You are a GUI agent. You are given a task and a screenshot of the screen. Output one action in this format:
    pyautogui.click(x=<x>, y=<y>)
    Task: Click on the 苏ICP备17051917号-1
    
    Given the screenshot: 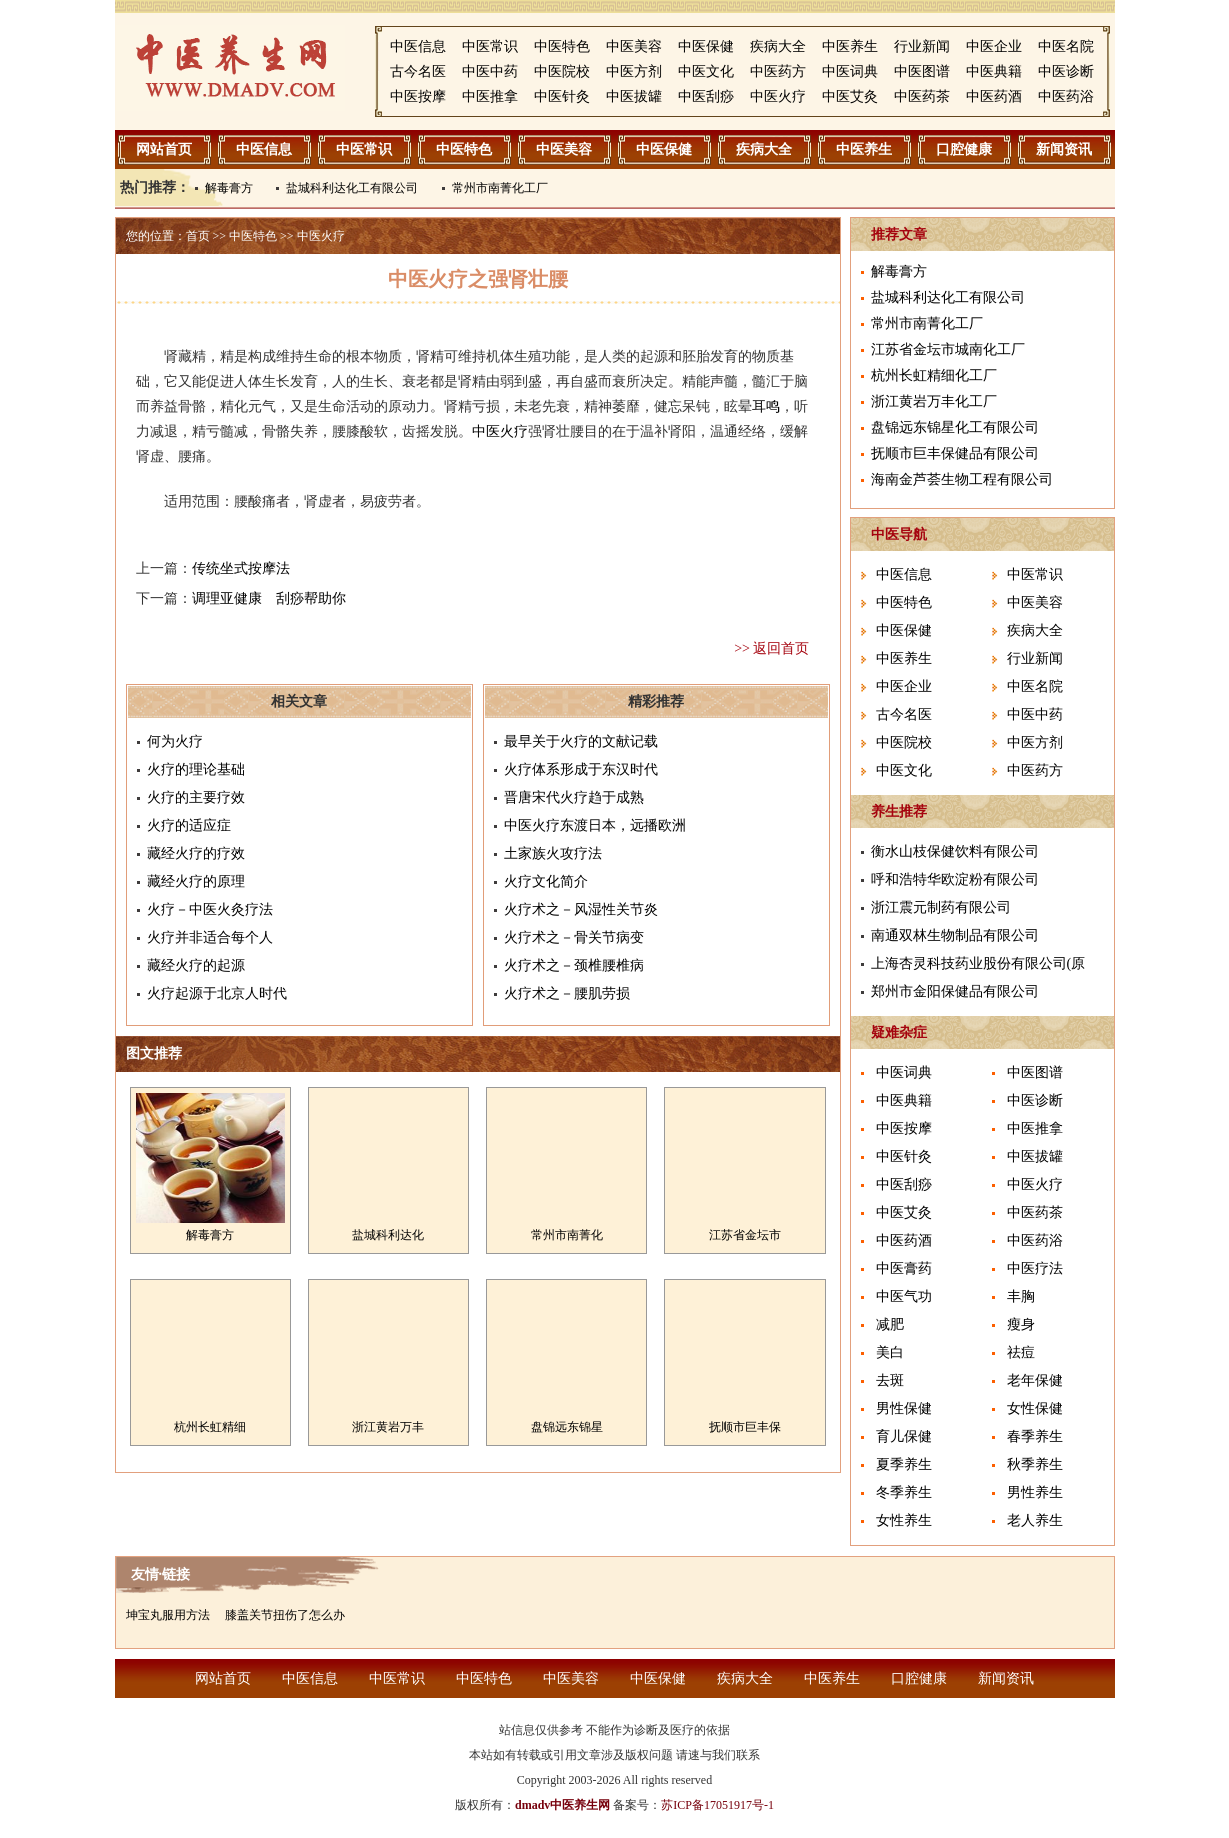 What is the action you would take?
    pyautogui.click(x=717, y=1805)
    